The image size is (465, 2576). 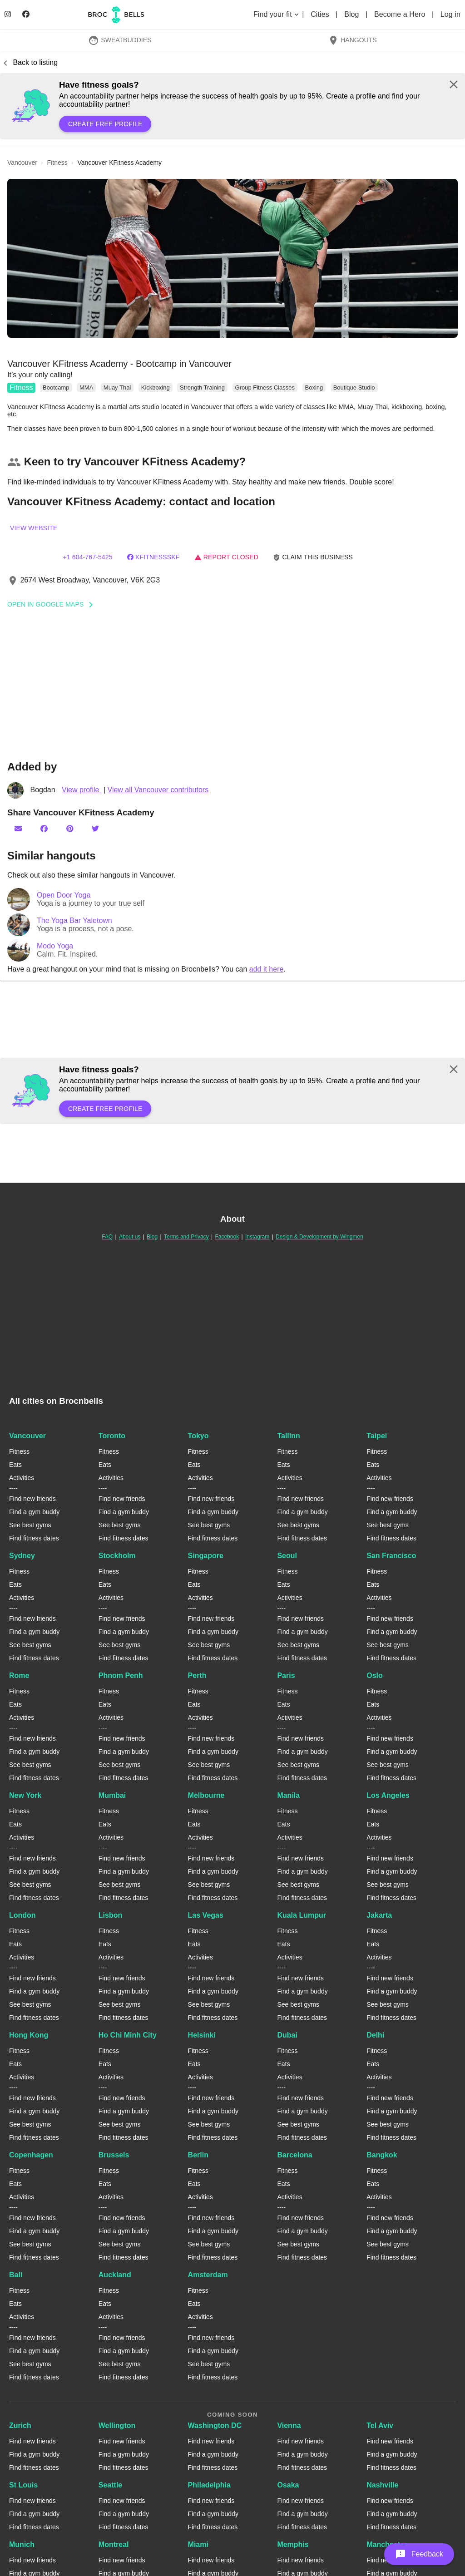 What do you see at coordinates (110, 1915) in the screenshot?
I see `Lisbon` at bounding box center [110, 1915].